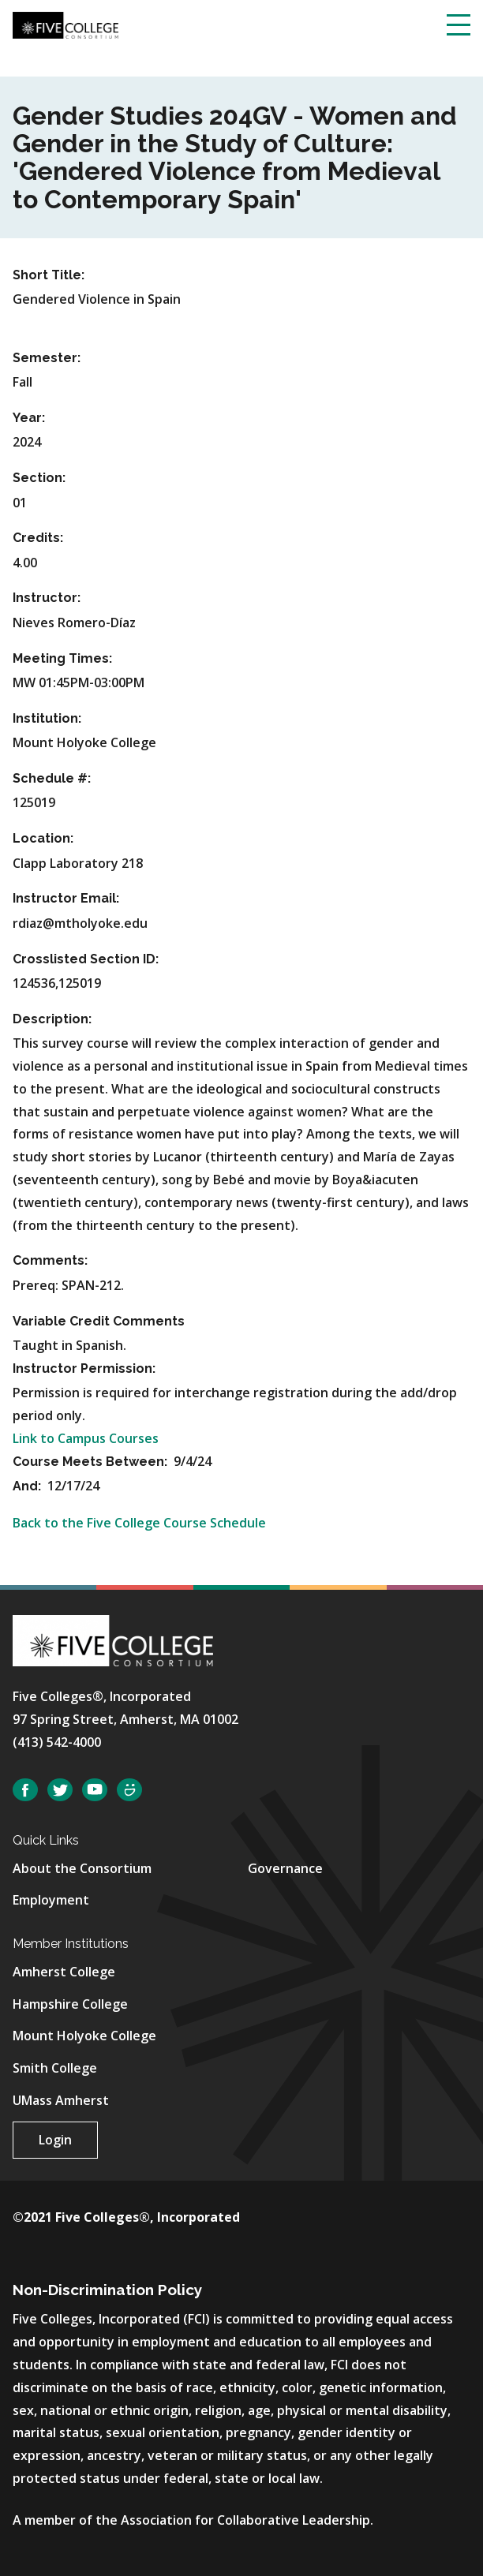 The width and height of the screenshot is (483, 2576). I want to click on Instructor Email:, so click(66, 898).